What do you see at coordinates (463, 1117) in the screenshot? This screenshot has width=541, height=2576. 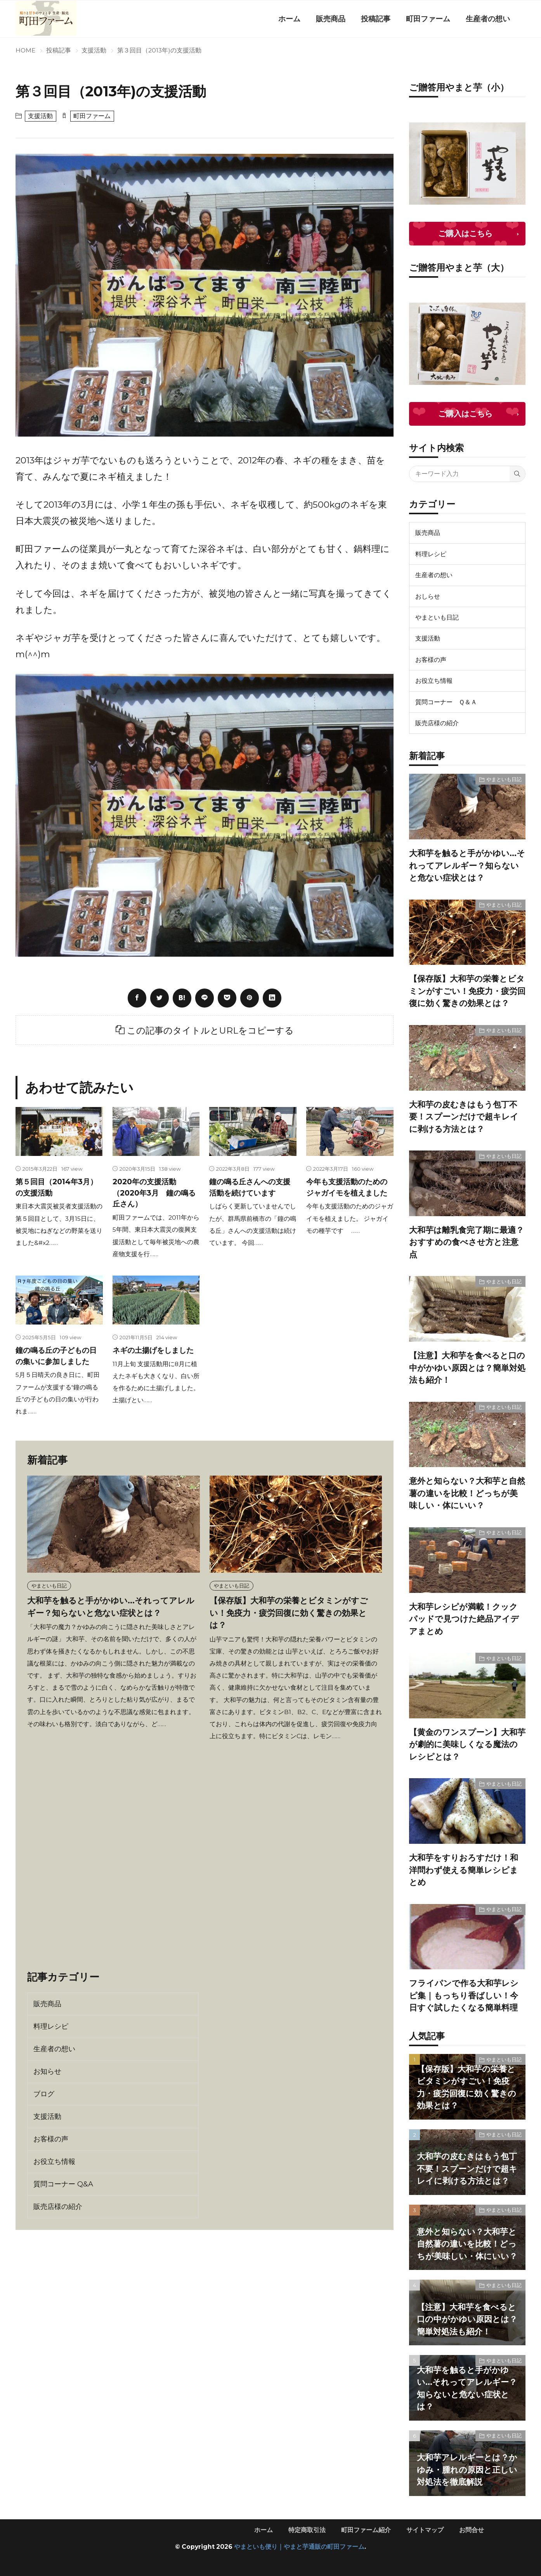 I see `大和芋の皮むきはもう包丁不要！スプーンだけで超キレイに剥ける方法とは？` at bounding box center [463, 1117].